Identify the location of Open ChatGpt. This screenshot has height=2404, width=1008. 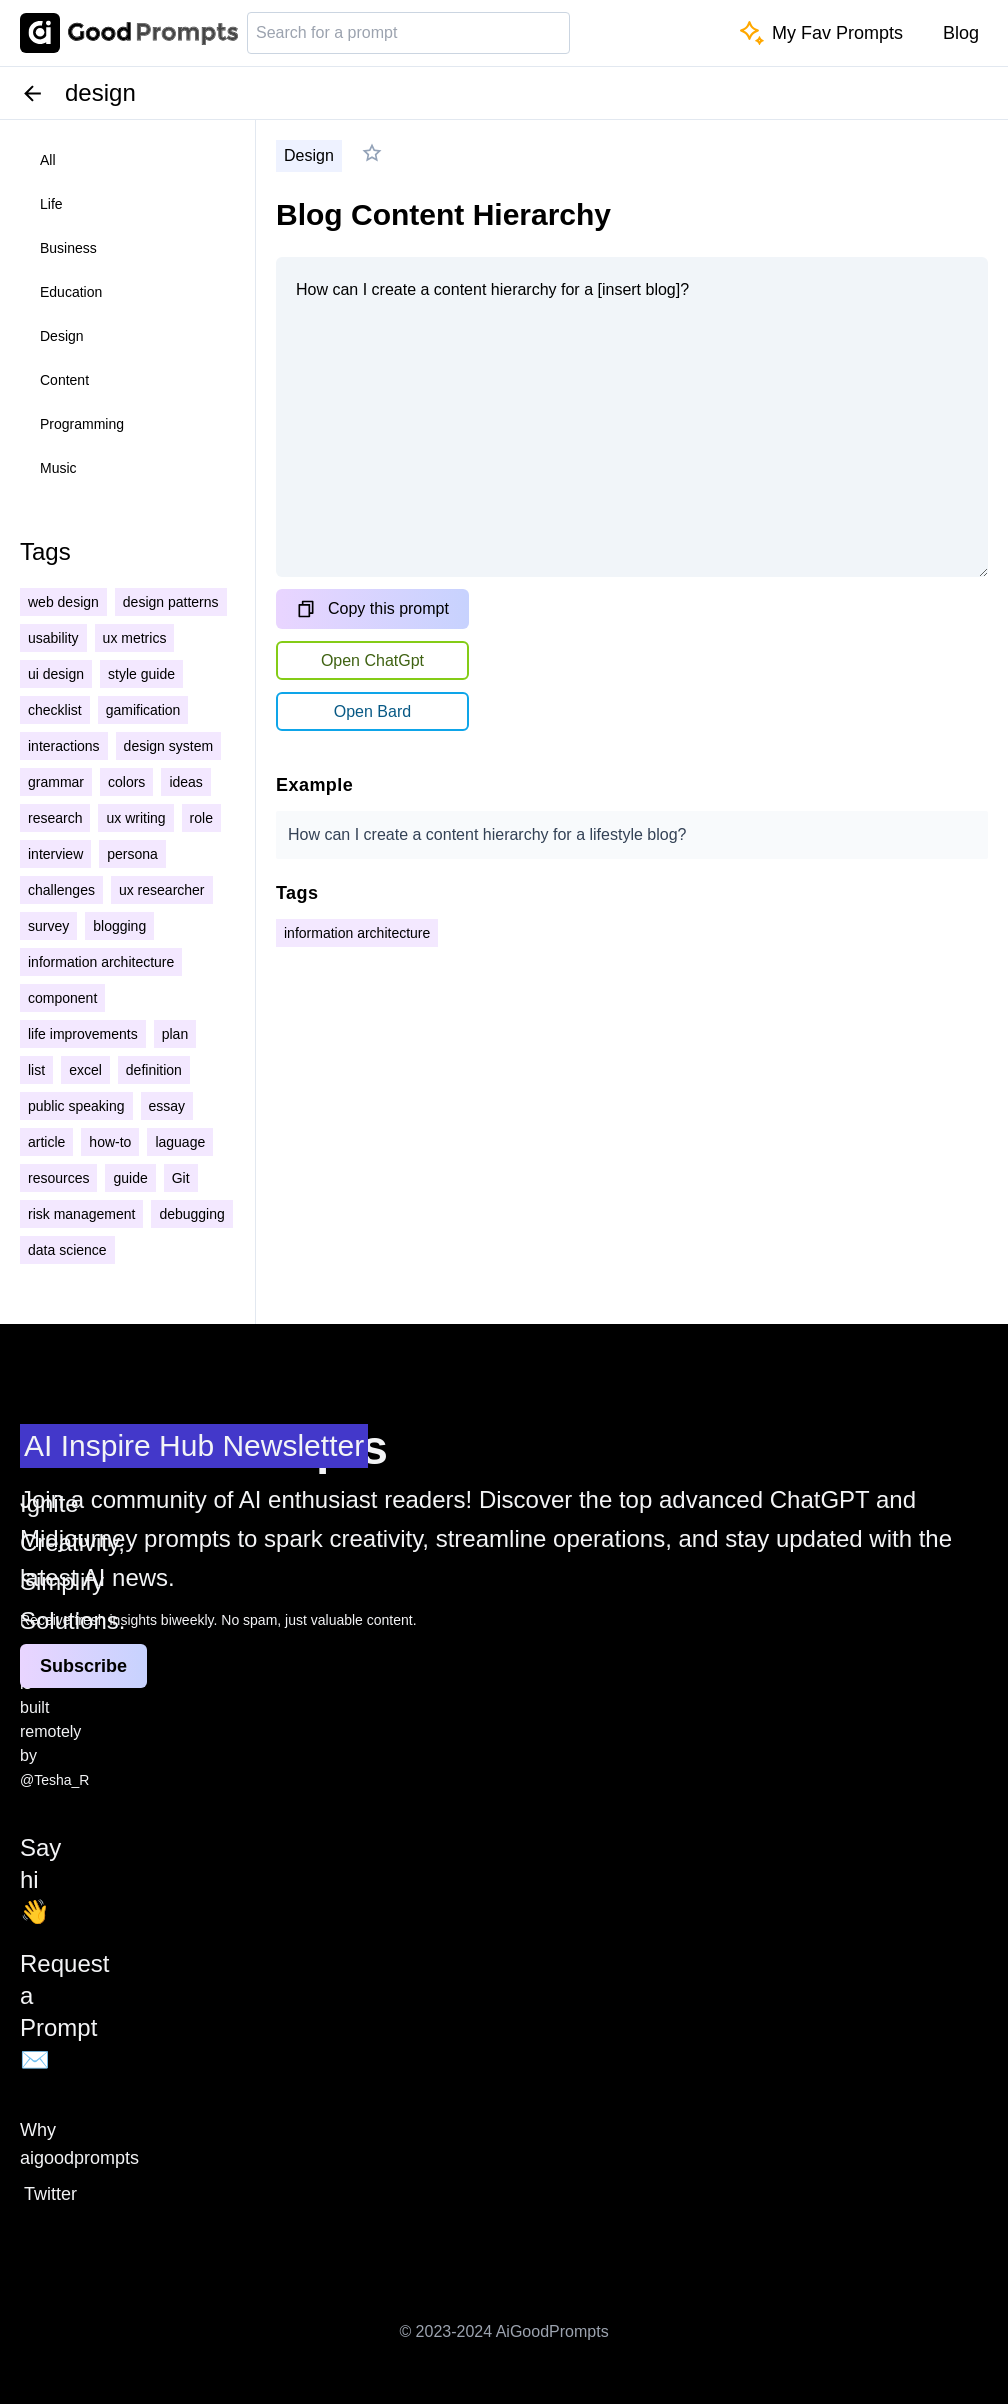
(372, 660).